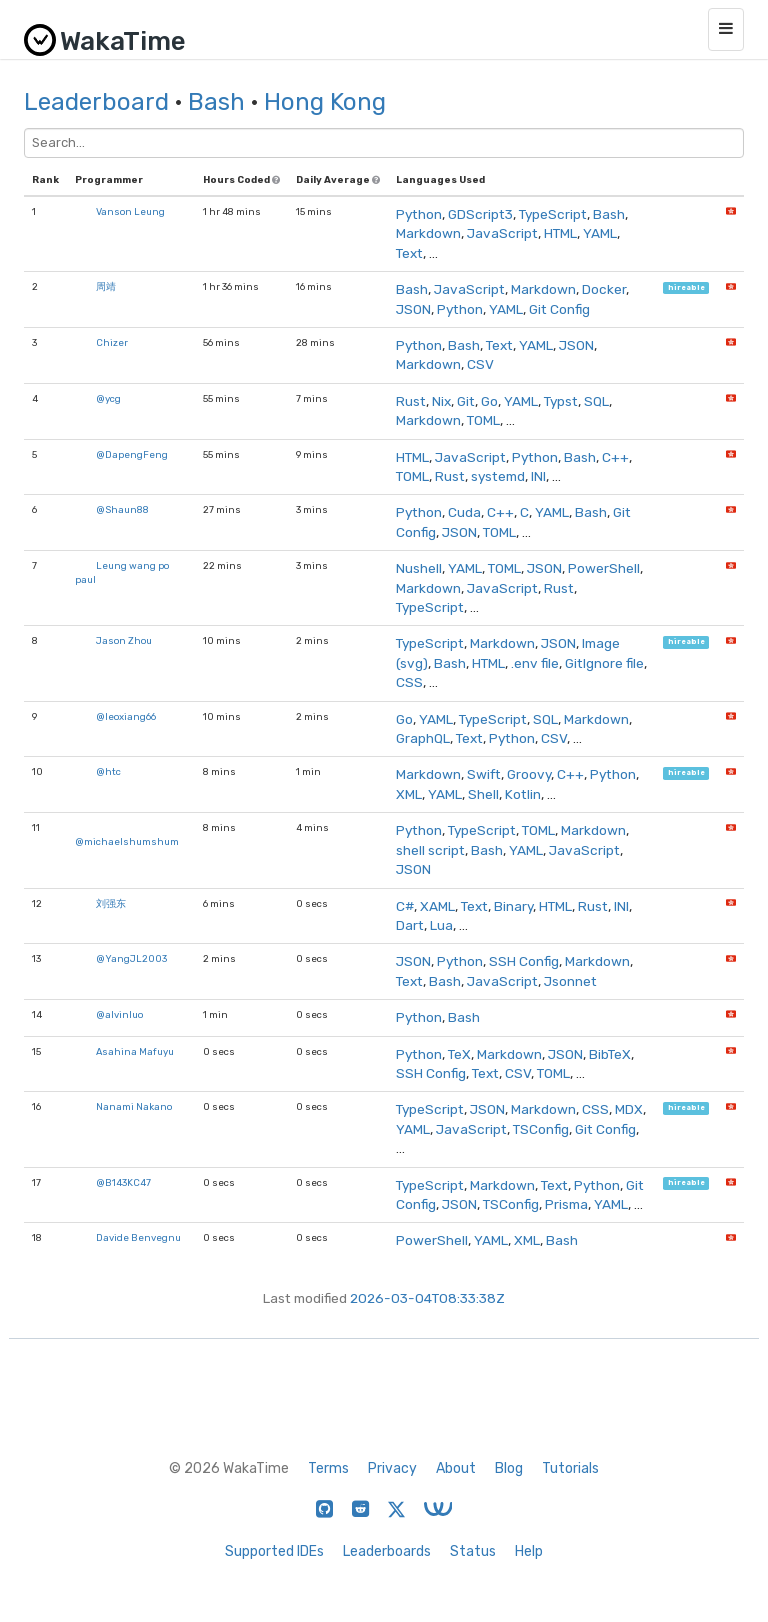 This screenshot has height=1622, width=768. What do you see at coordinates (541, 1129) in the screenshot?
I see `TSConfig` at bounding box center [541, 1129].